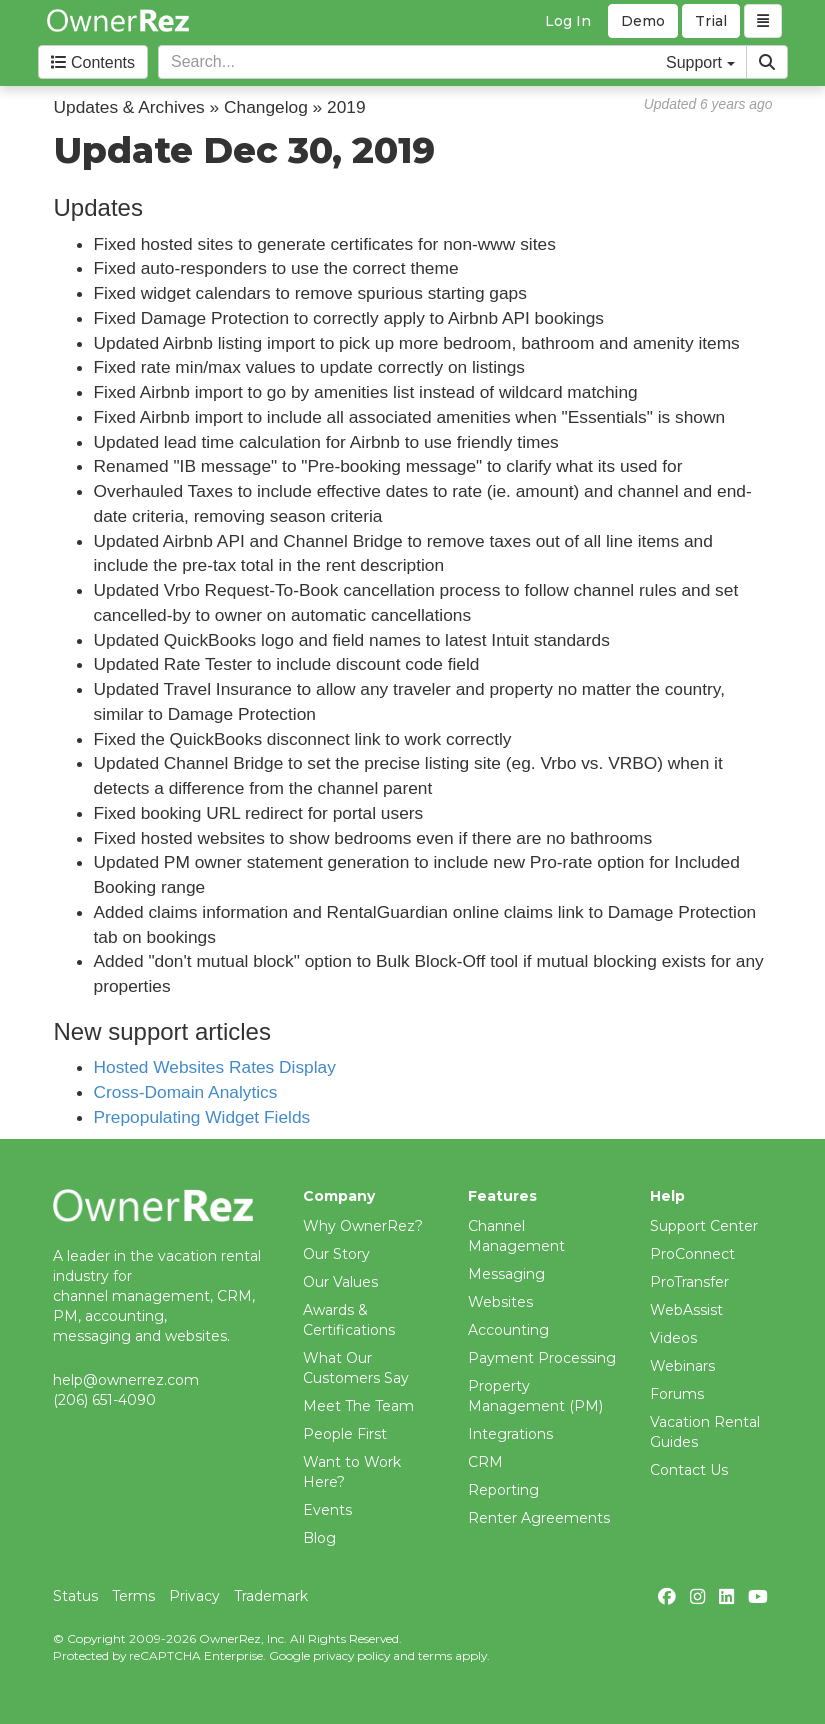 This screenshot has width=825, height=1724. What do you see at coordinates (485, 1462) in the screenshot?
I see `CRM` at bounding box center [485, 1462].